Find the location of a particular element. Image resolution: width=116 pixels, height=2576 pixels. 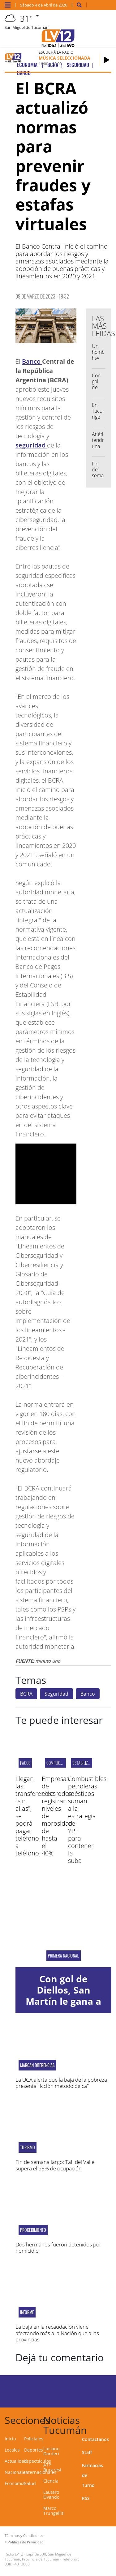

Políticas de Privacidad is located at coordinates (26, 2542).